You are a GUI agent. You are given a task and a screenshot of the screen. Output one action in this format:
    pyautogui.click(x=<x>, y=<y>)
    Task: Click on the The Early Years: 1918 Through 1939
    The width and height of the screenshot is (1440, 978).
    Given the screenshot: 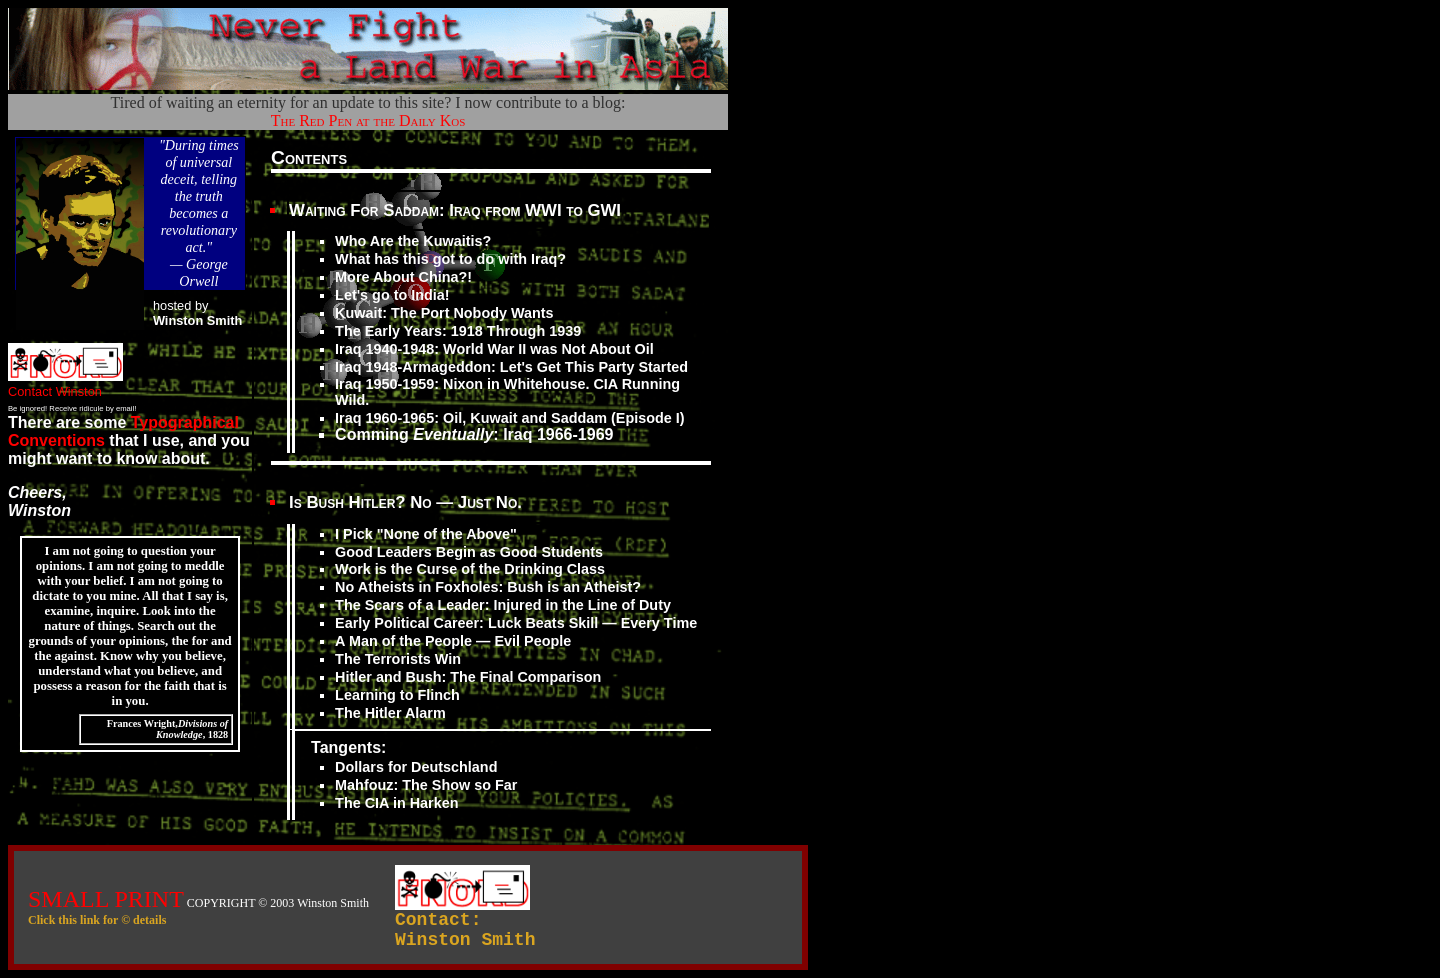 What is the action you would take?
    pyautogui.click(x=458, y=331)
    